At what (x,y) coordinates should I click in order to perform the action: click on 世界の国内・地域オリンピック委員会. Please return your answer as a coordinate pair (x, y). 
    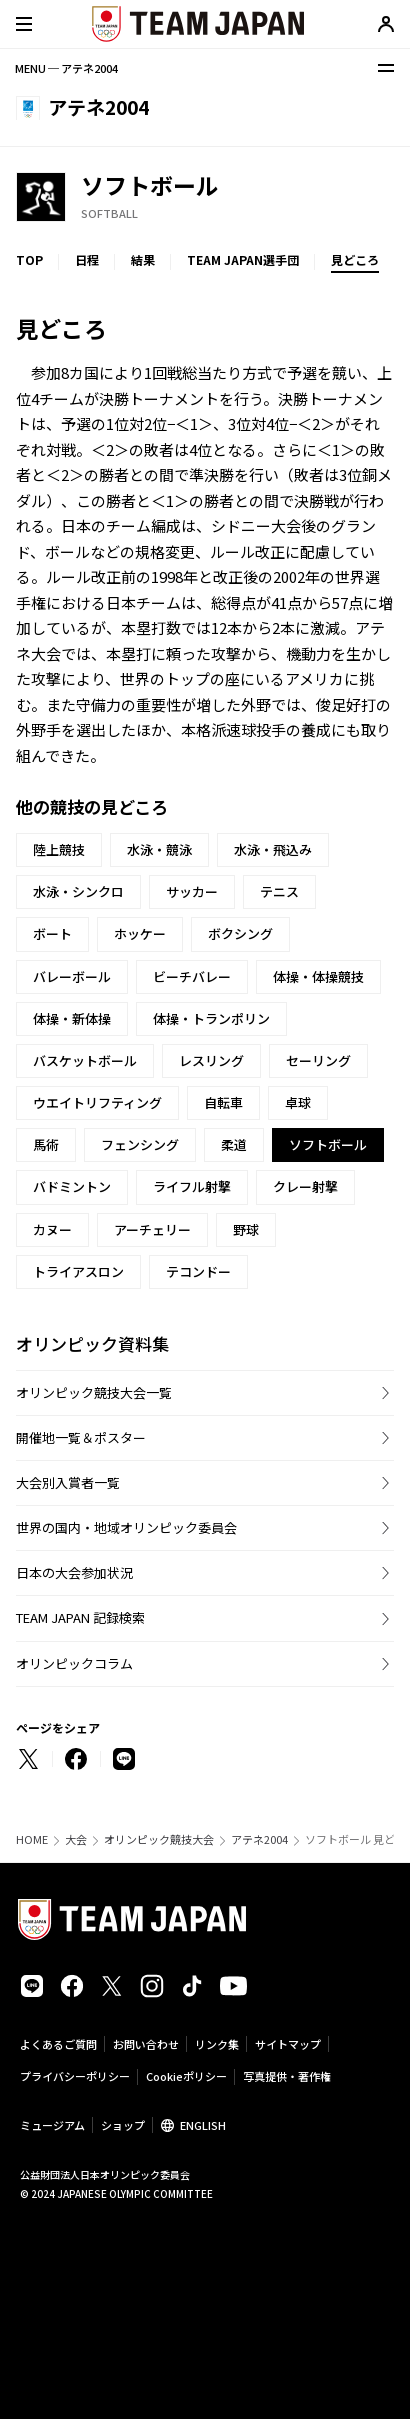
    Looking at the image, I should click on (126, 1527).